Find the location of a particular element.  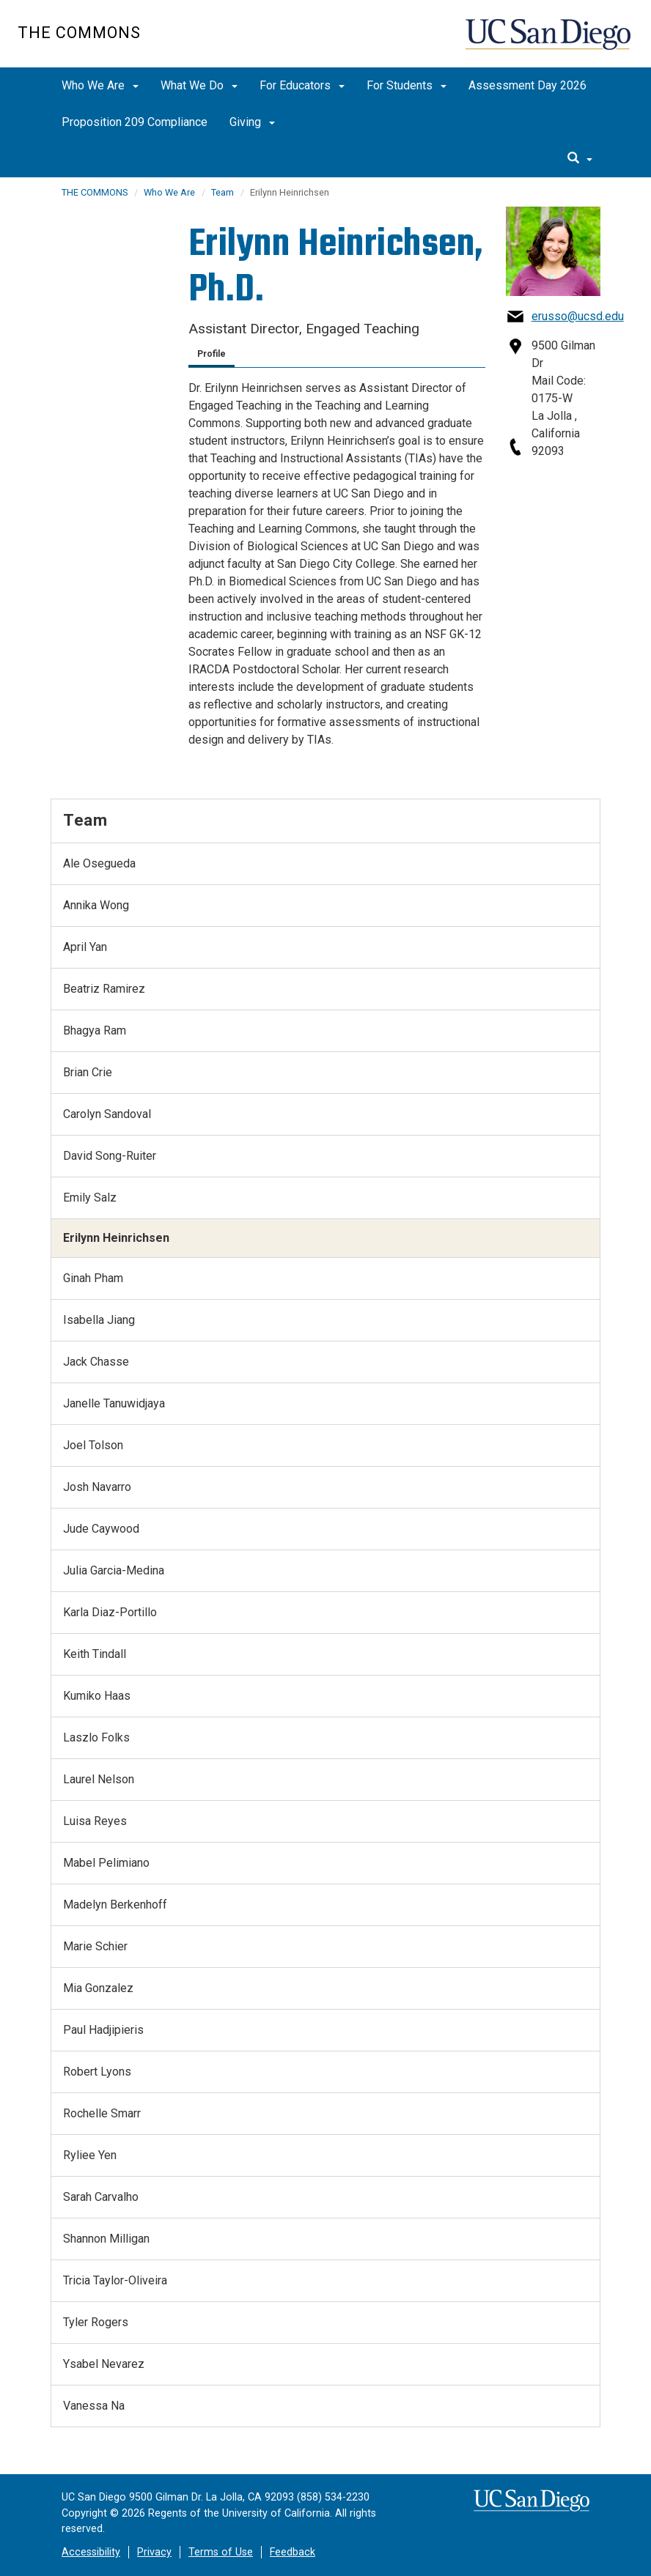

April Yan is located at coordinates (85, 947).